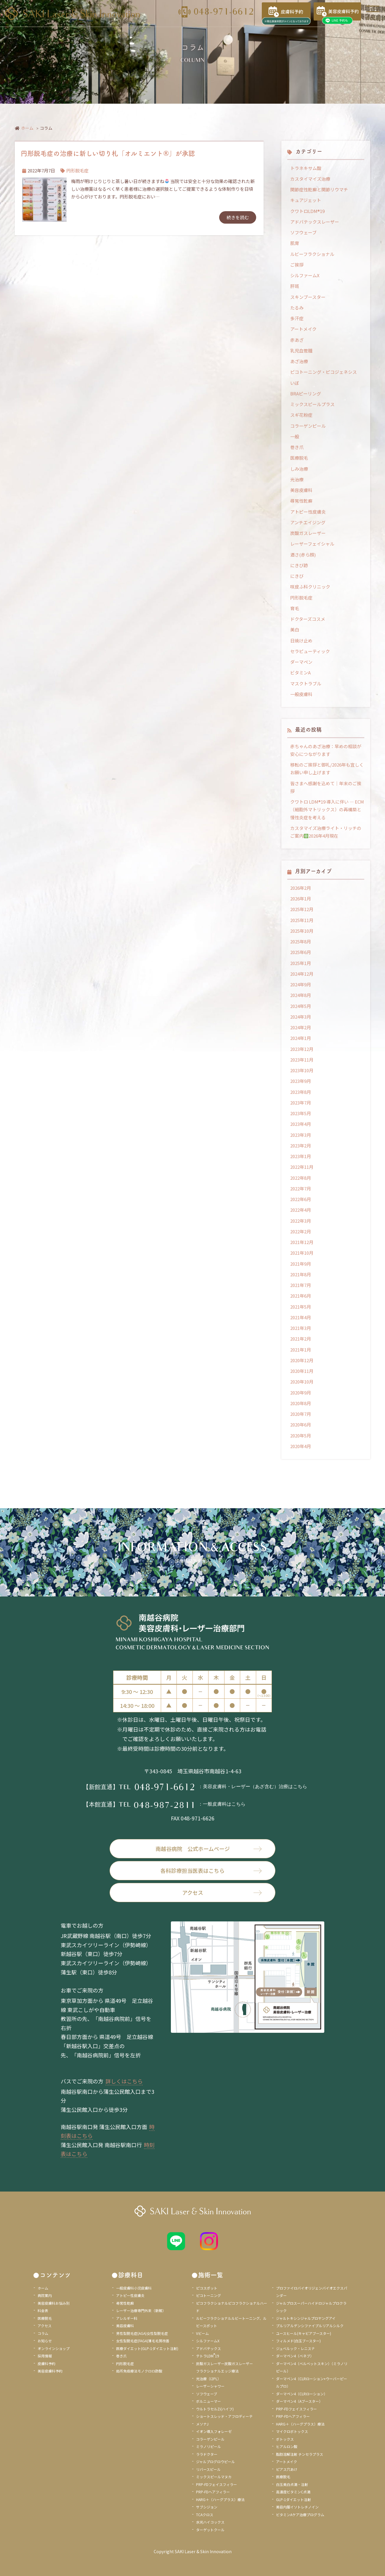 The width and height of the screenshot is (385, 2576). I want to click on コラーゲンピール, so click(308, 426).